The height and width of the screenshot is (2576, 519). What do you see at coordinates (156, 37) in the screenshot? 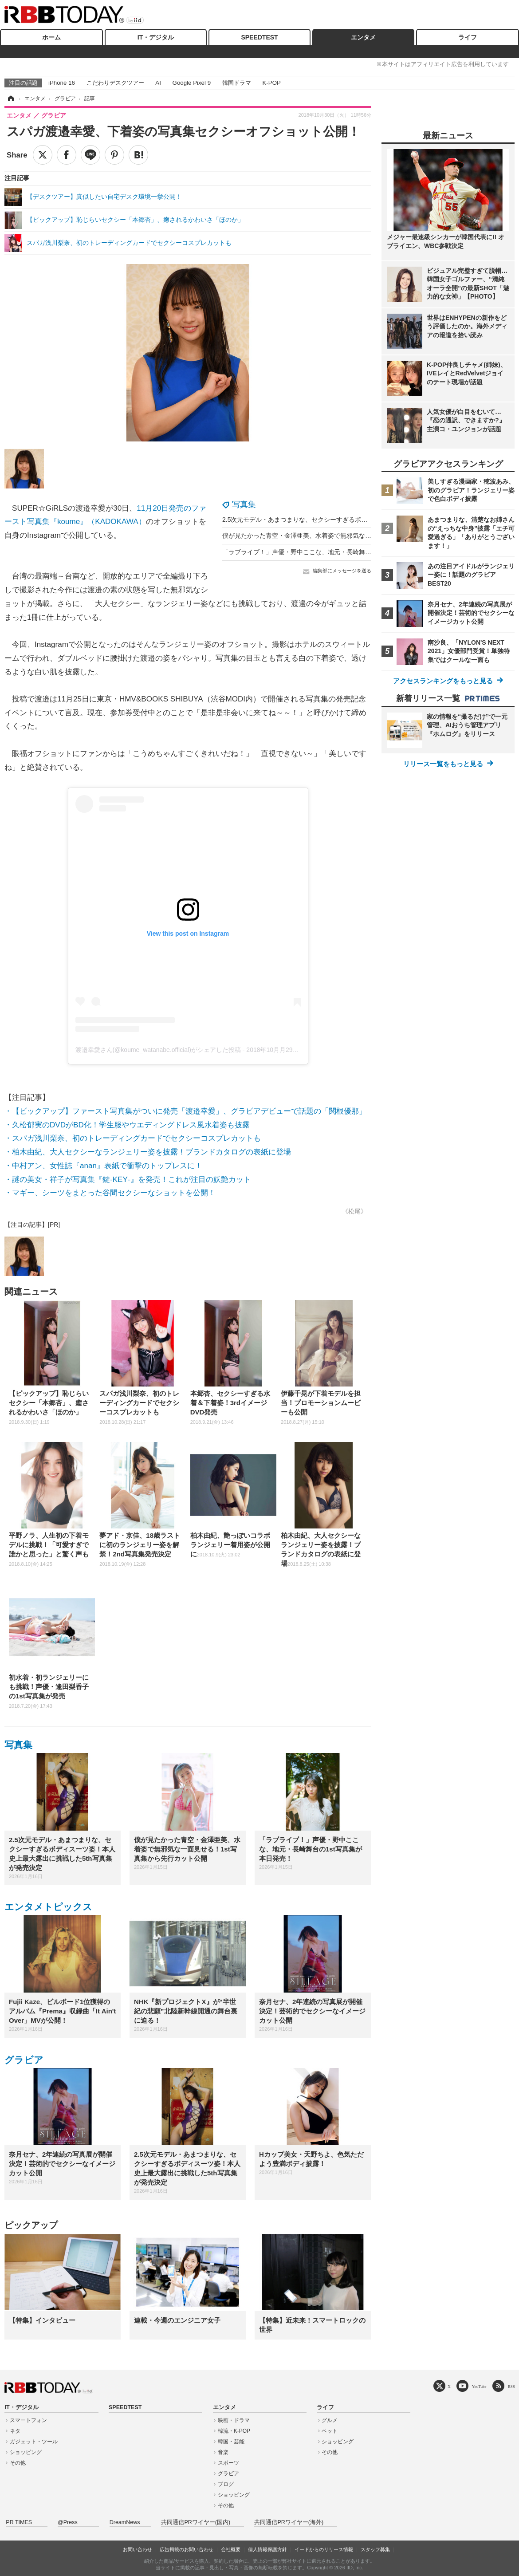
I see `IT・デジタル` at bounding box center [156, 37].